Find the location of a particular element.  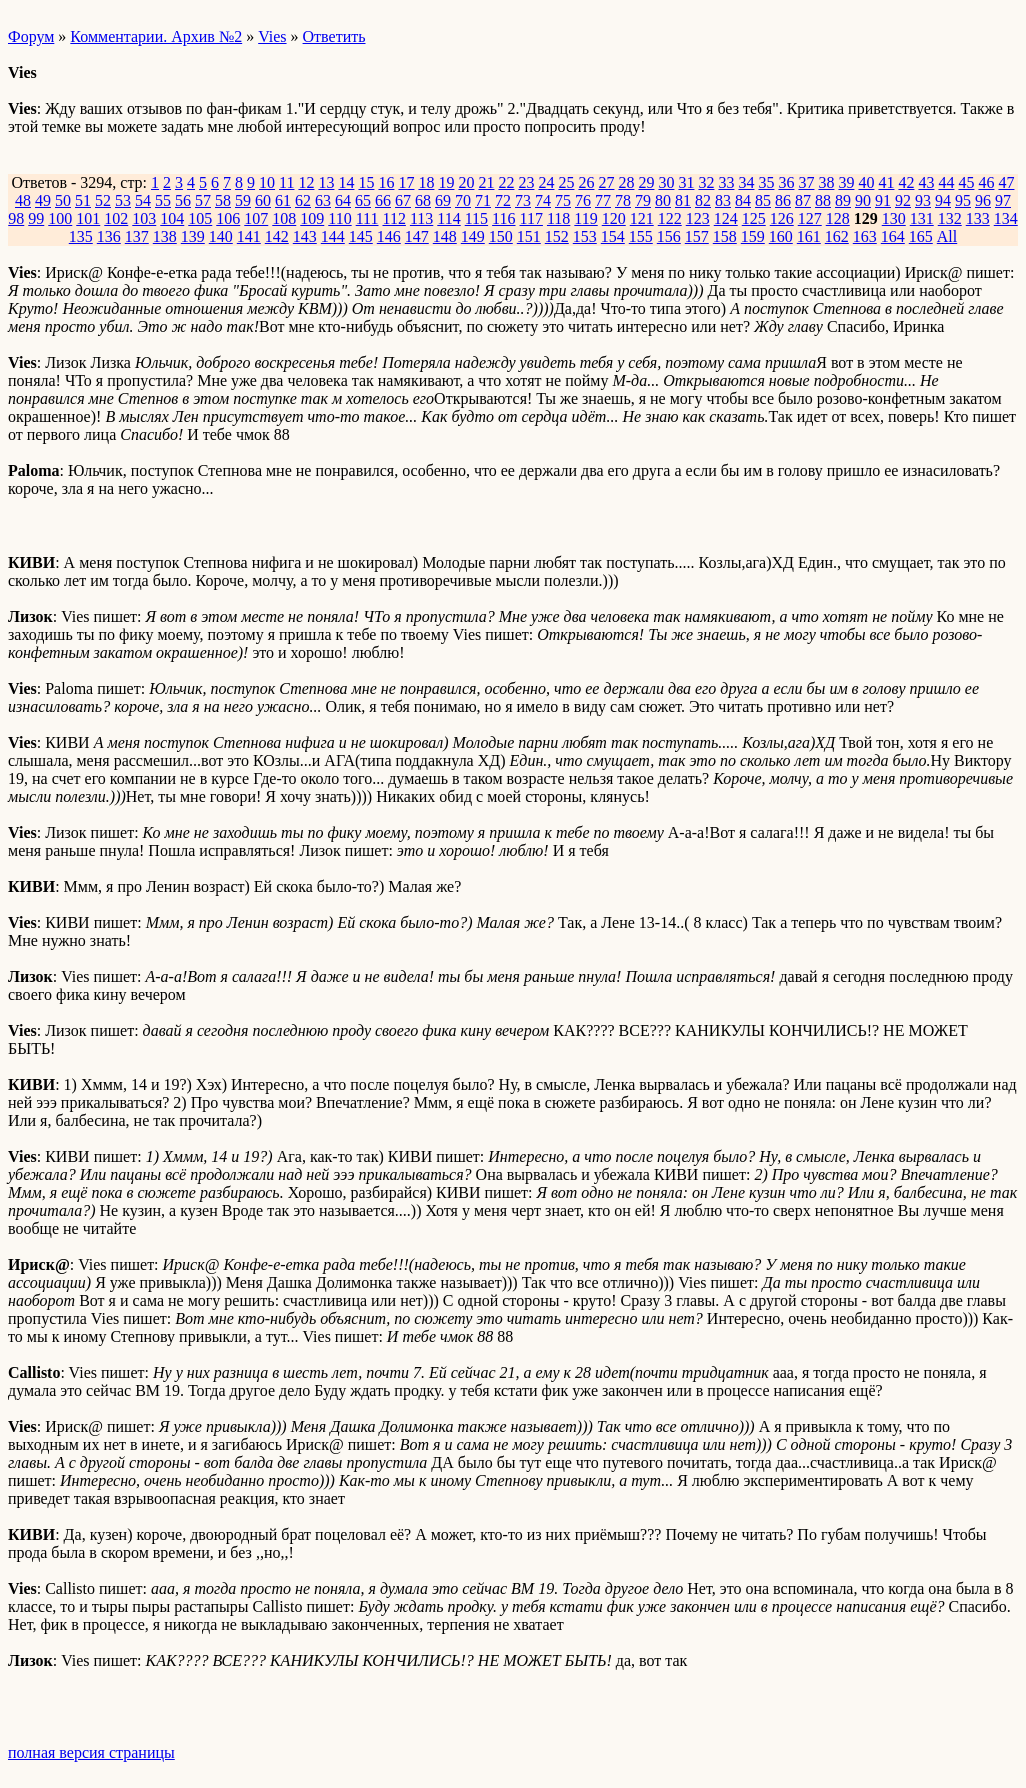

36 is located at coordinates (786, 182).